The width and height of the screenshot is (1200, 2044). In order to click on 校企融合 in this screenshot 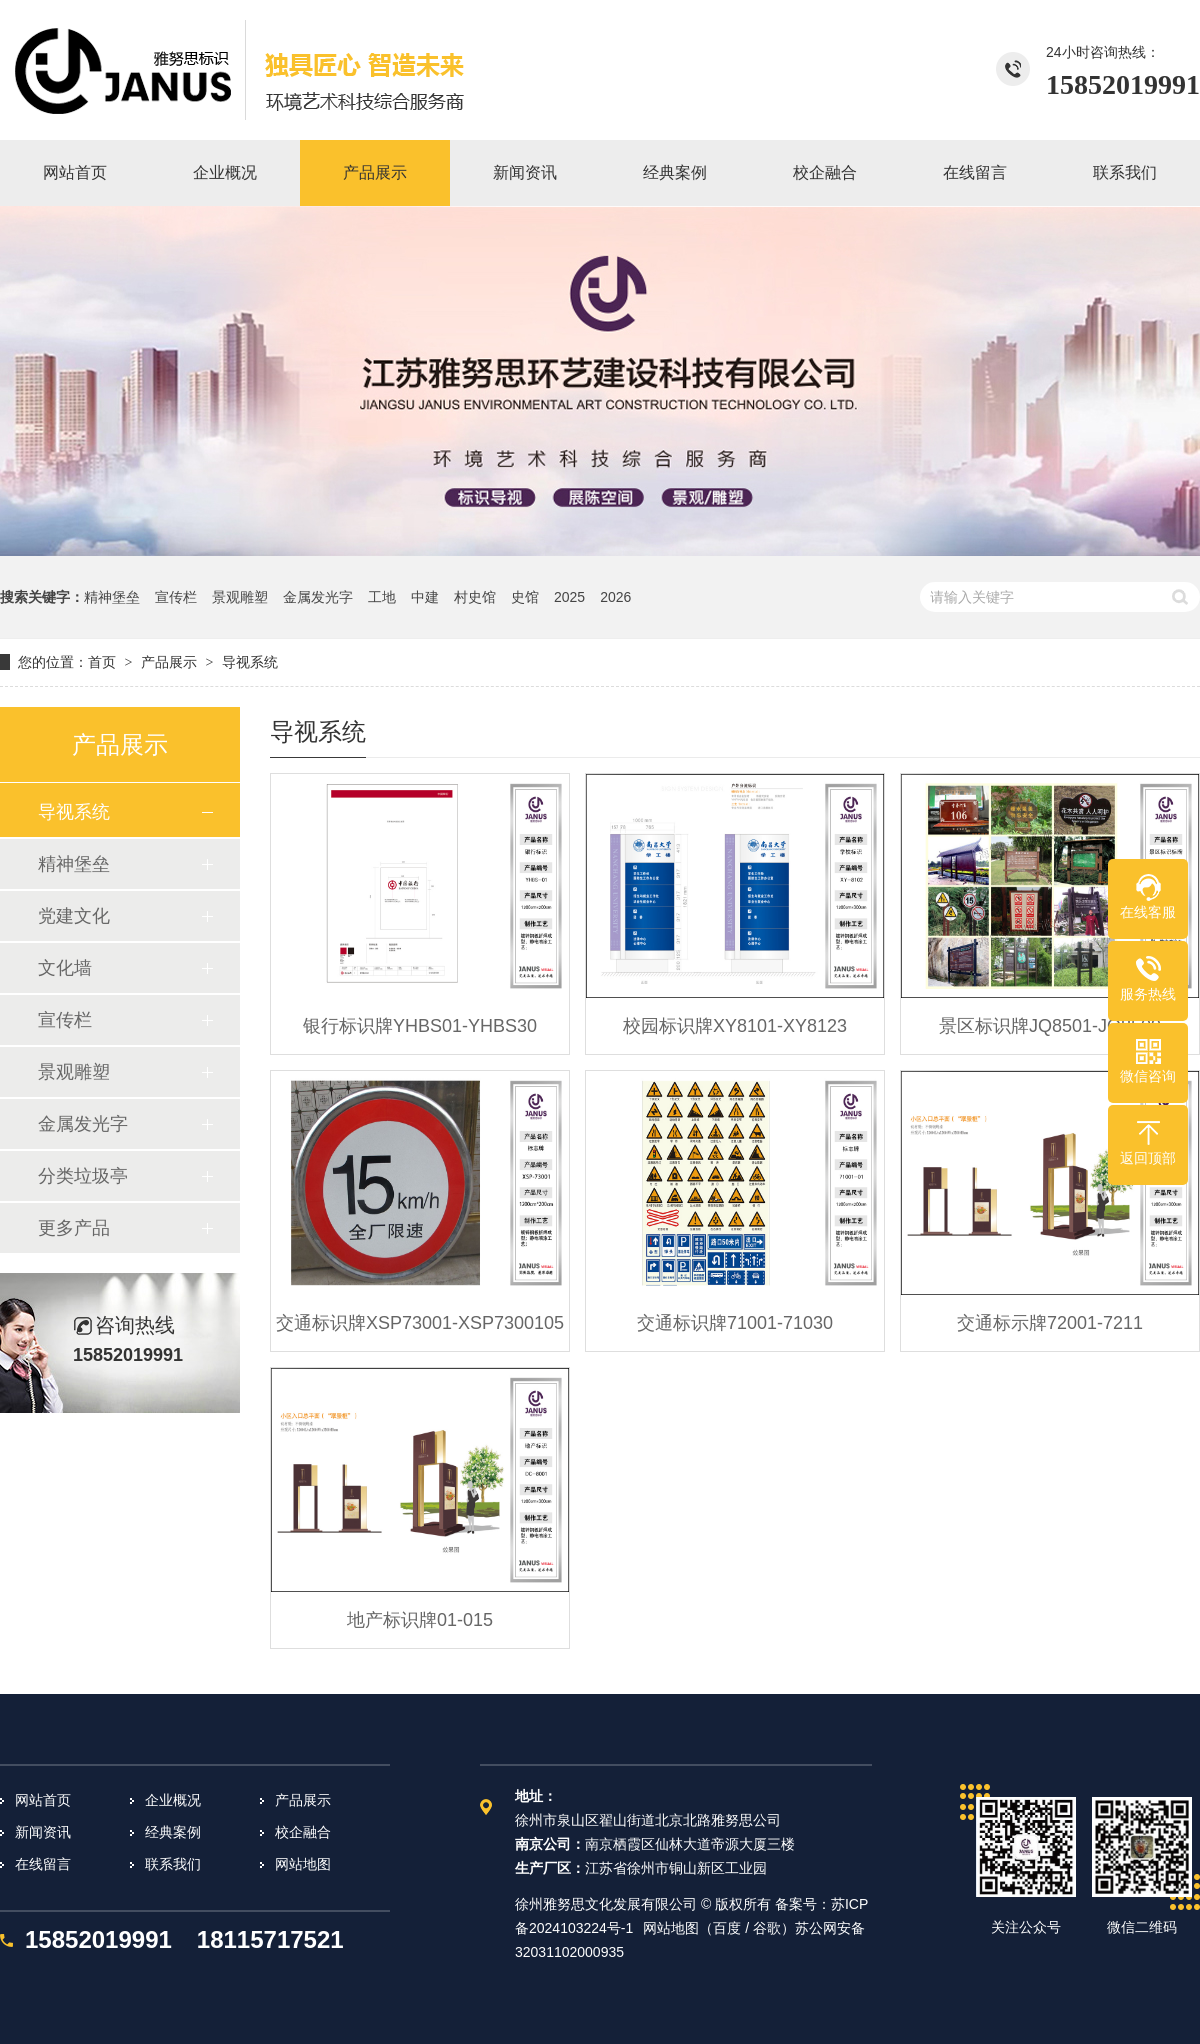, I will do `click(303, 1832)`.